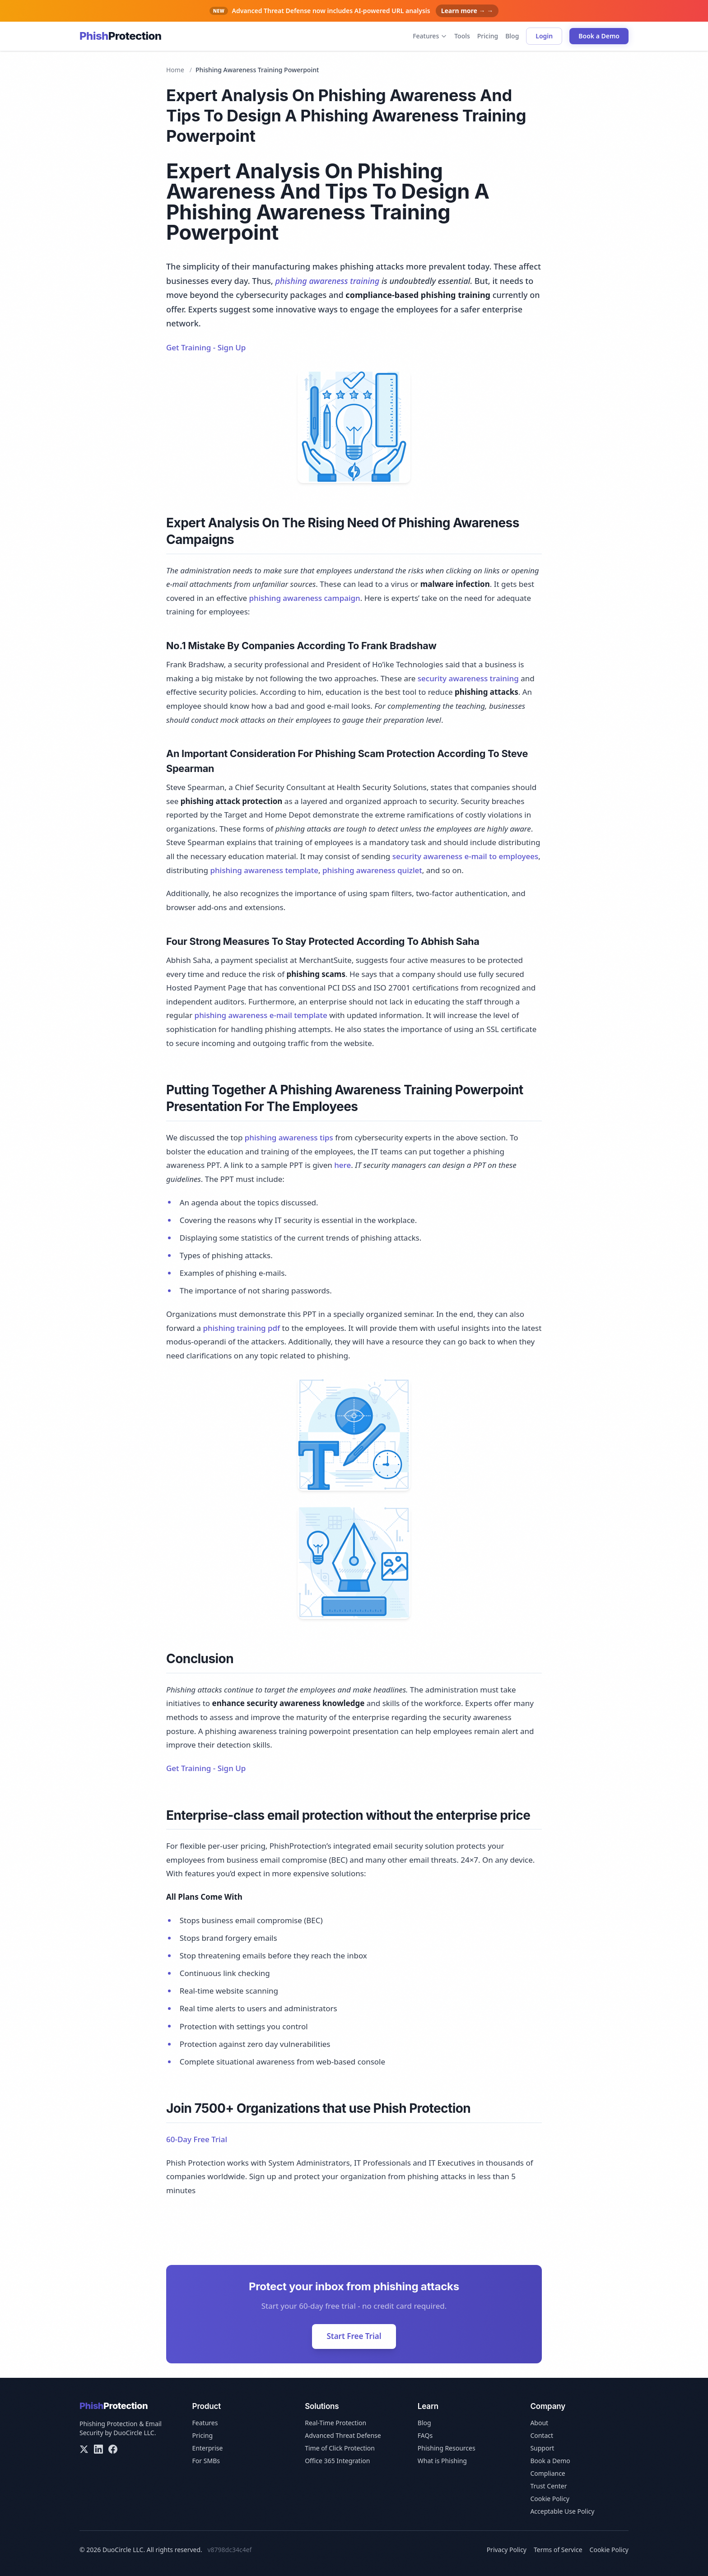  I want to click on Phishing Resources, so click(446, 2448).